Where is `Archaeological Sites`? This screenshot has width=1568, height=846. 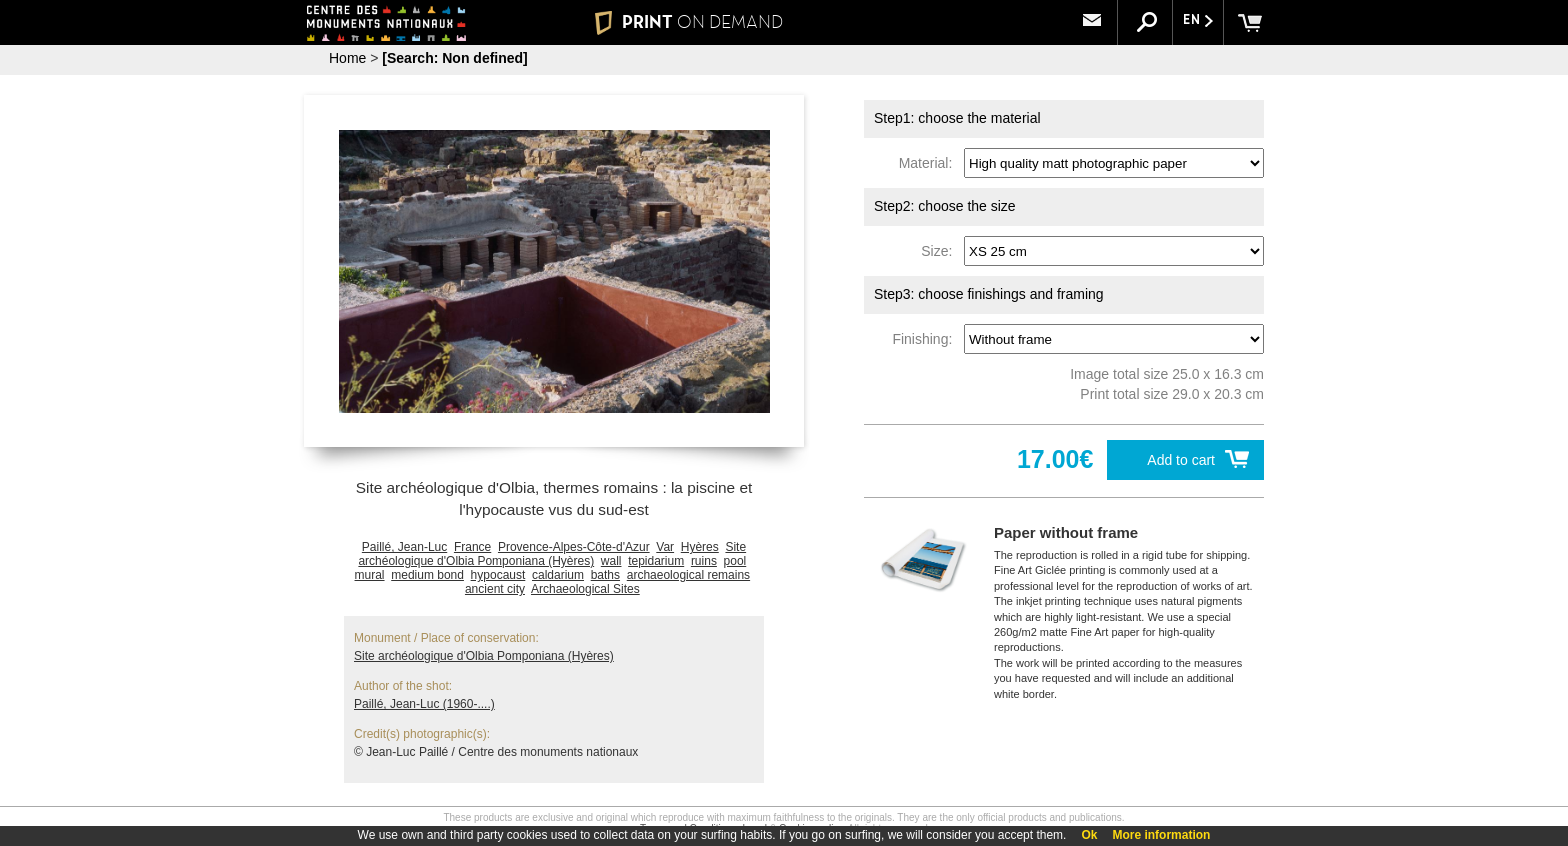 Archaeological Sites is located at coordinates (585, 589).